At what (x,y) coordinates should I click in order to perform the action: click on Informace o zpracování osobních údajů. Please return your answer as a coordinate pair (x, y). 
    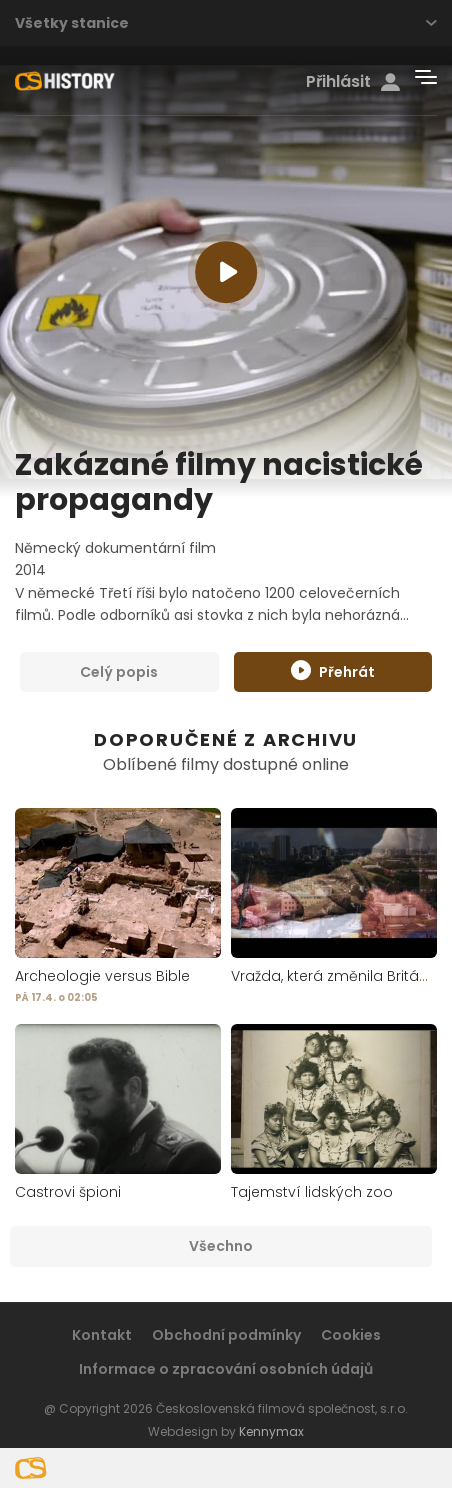
    Looking at the image, I should click on (226, 1369).